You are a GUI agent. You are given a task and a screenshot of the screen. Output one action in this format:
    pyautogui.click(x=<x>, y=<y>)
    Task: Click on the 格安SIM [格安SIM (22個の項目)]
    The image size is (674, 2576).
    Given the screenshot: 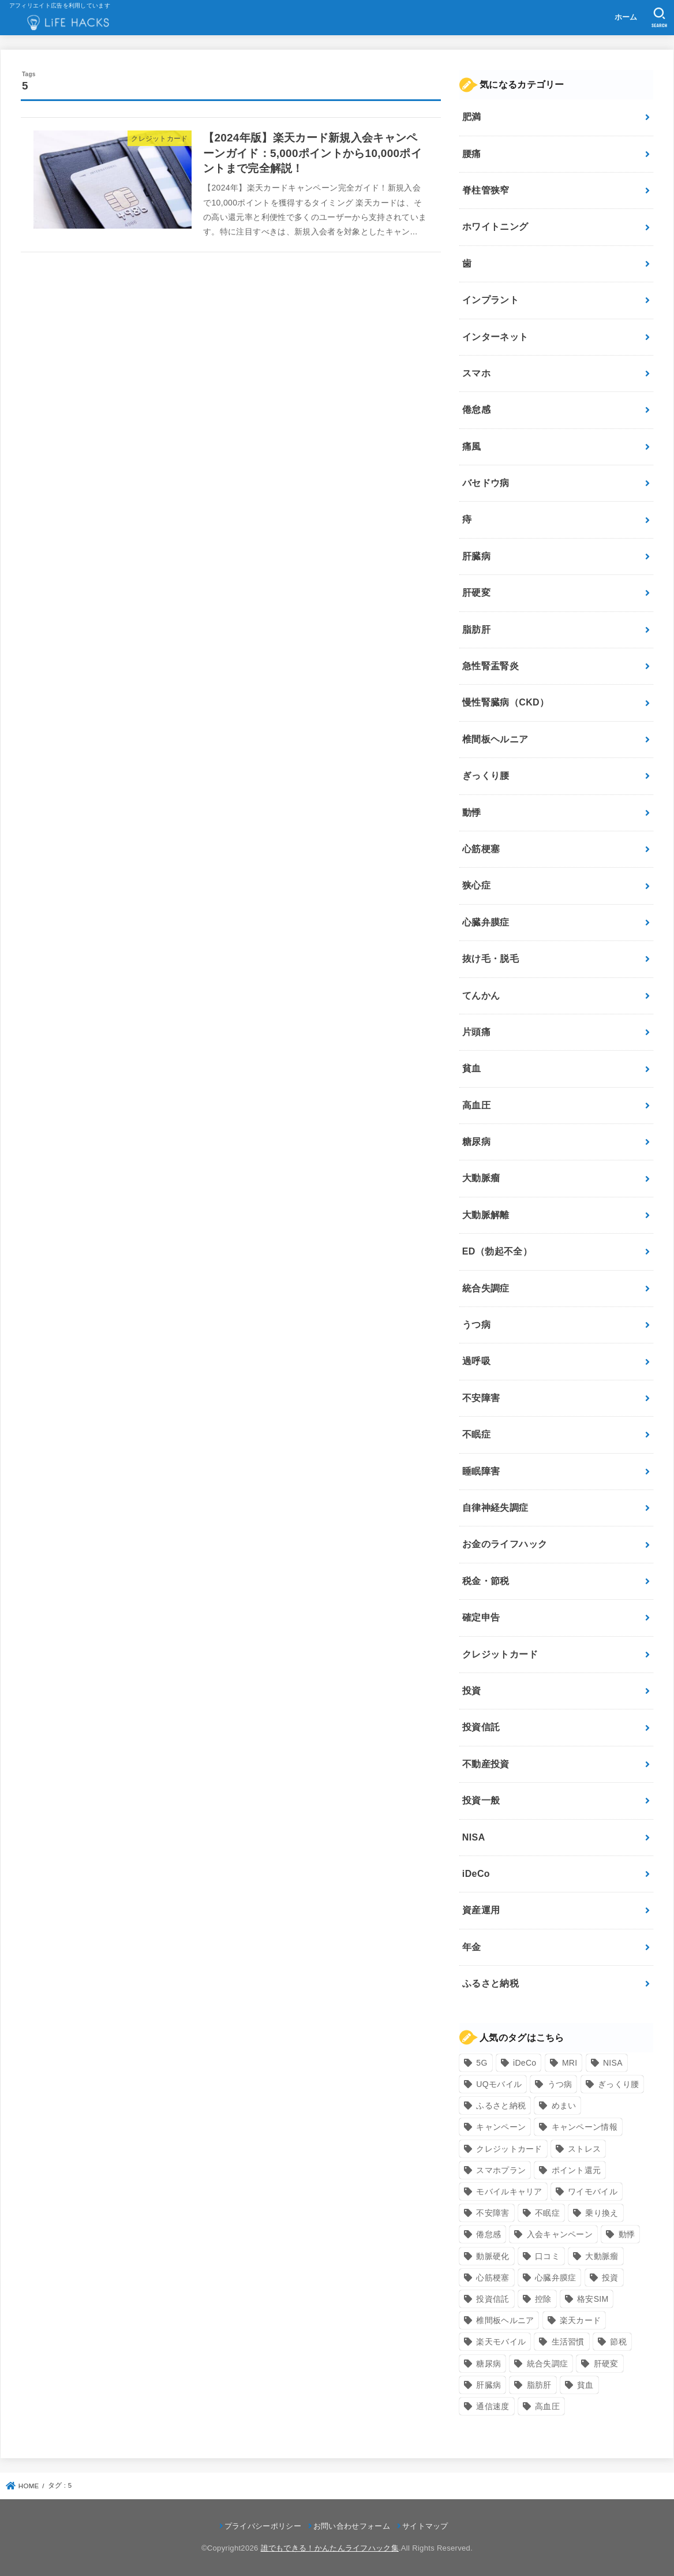 What is the action you would take?
    pyautogui.click(x=592, y=2299)
    